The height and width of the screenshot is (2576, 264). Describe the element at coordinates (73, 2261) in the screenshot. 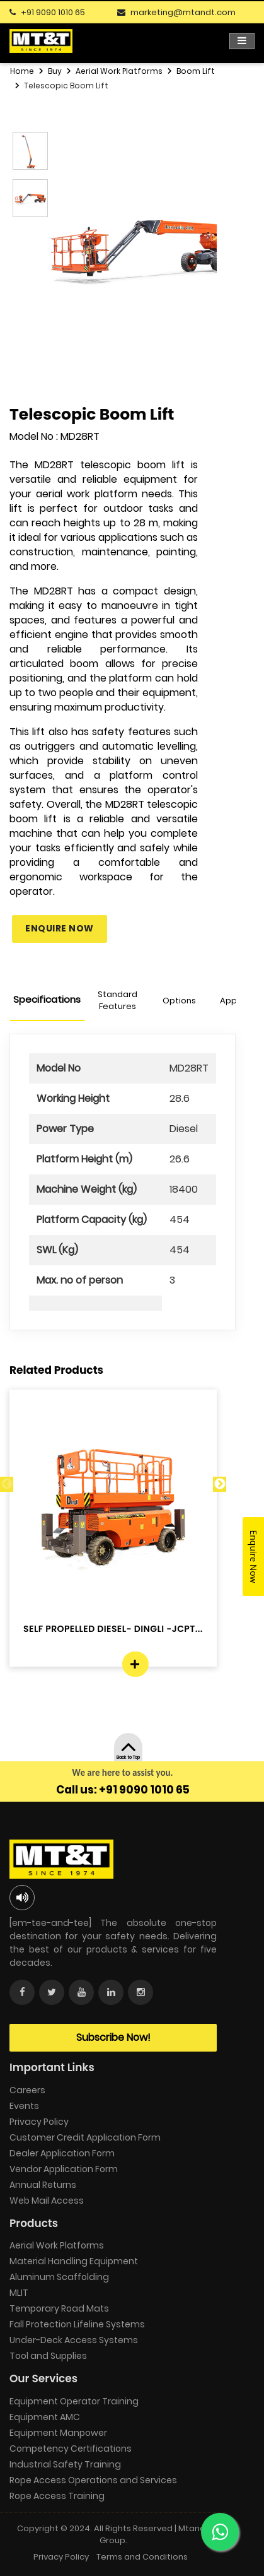

I see `Material Handling Equipment` at that location.